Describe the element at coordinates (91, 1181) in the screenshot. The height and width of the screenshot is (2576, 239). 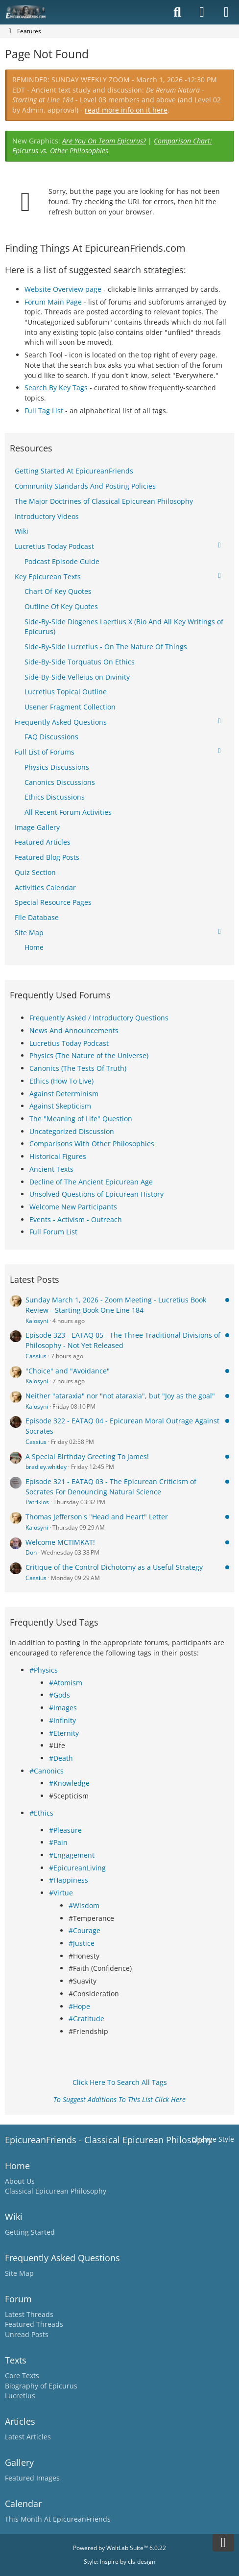
I see `Decline of The Ancient Epicurean Age` at that location.